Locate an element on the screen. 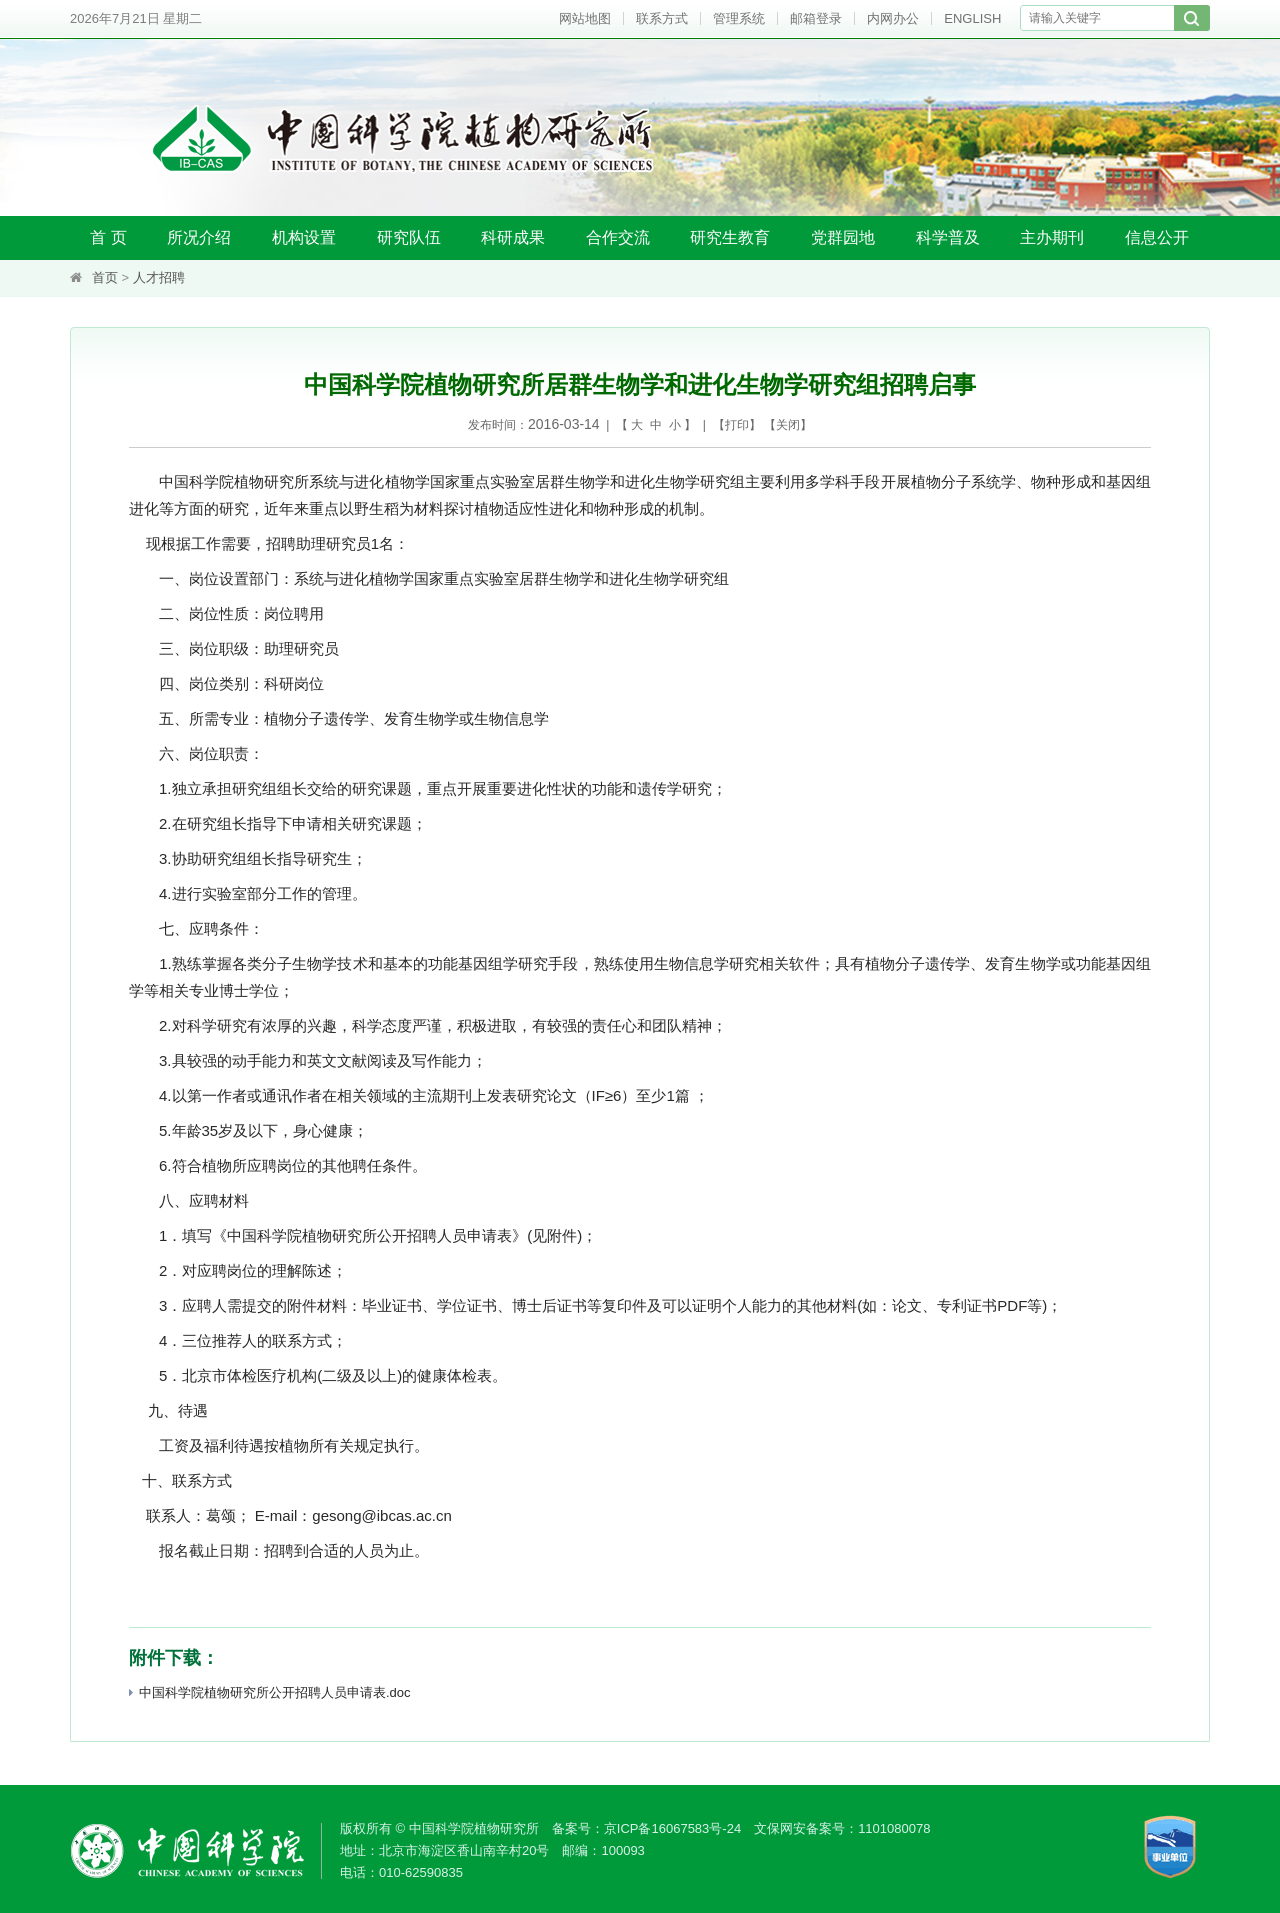 The width and height of the screenshot is (1280, 1913). 信息公开 is located at coordinates (1157, 237).